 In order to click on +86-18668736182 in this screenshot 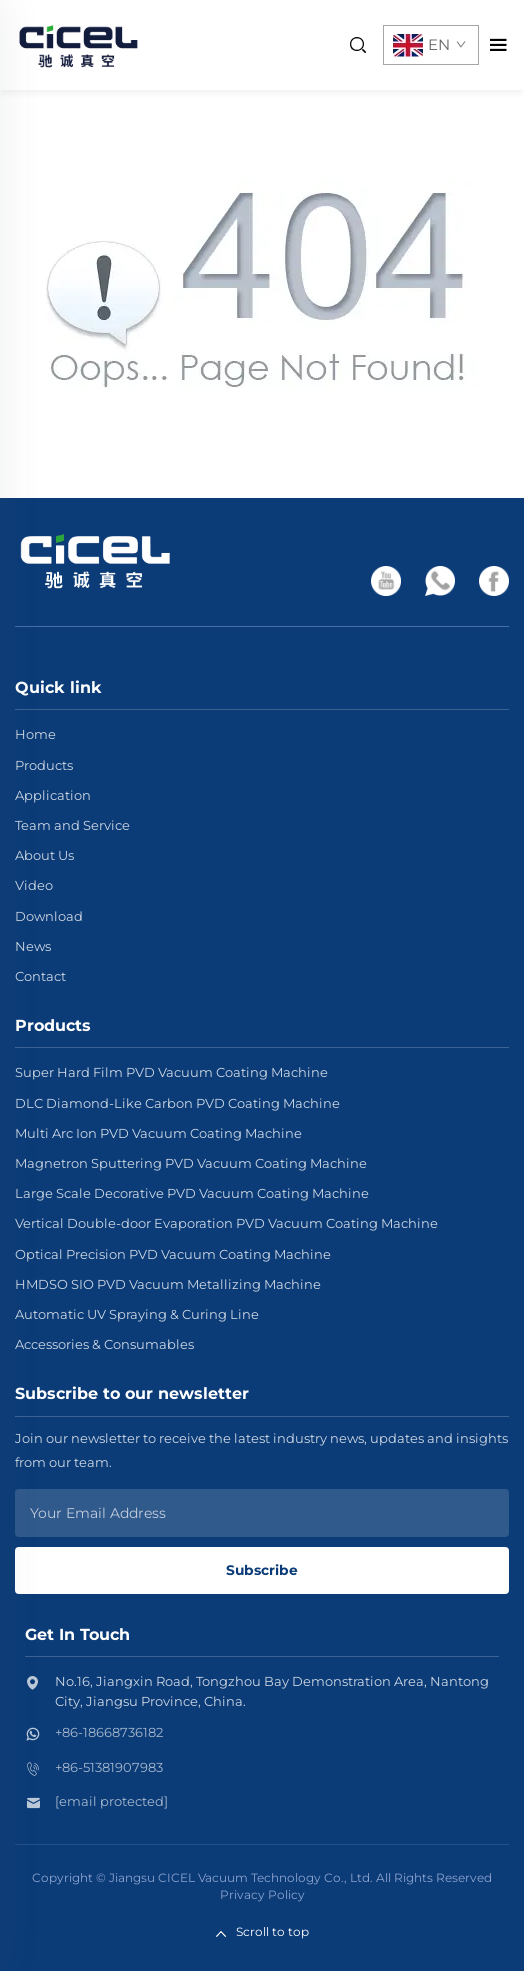, I will do `click(109, 1733)`.